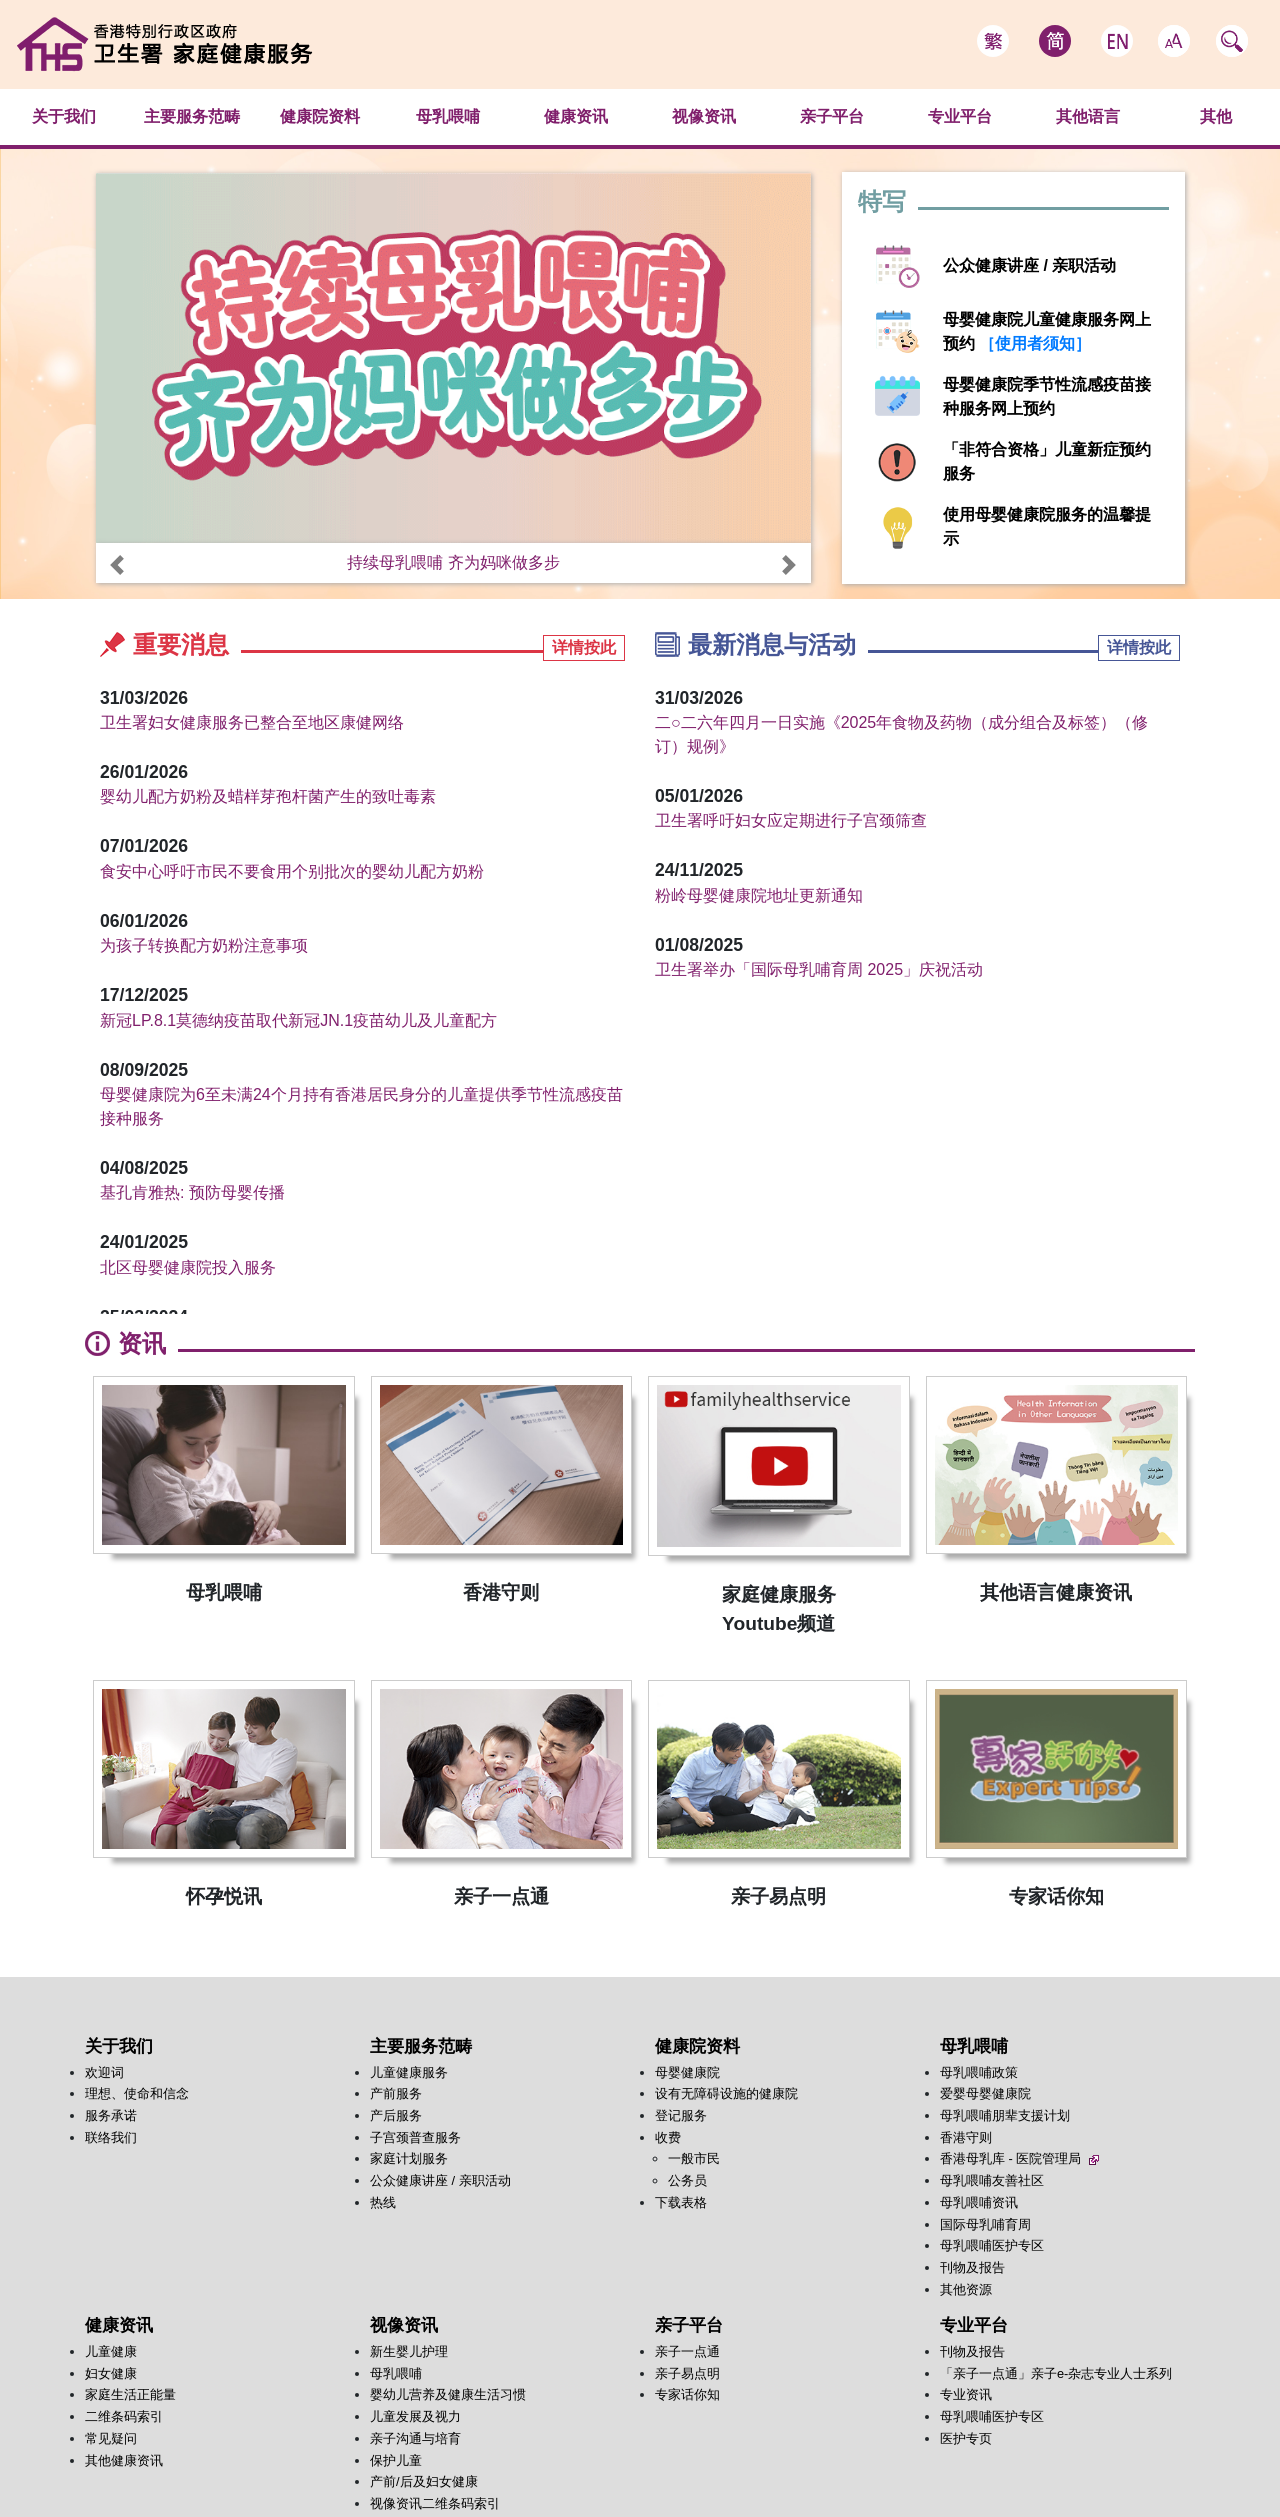 The width and height of the screenshot is (1280, 2517). What do you see at coordinates (192, 116) in the screenshot?
I see `主要服务范畴` at bounding box center [192, 116].